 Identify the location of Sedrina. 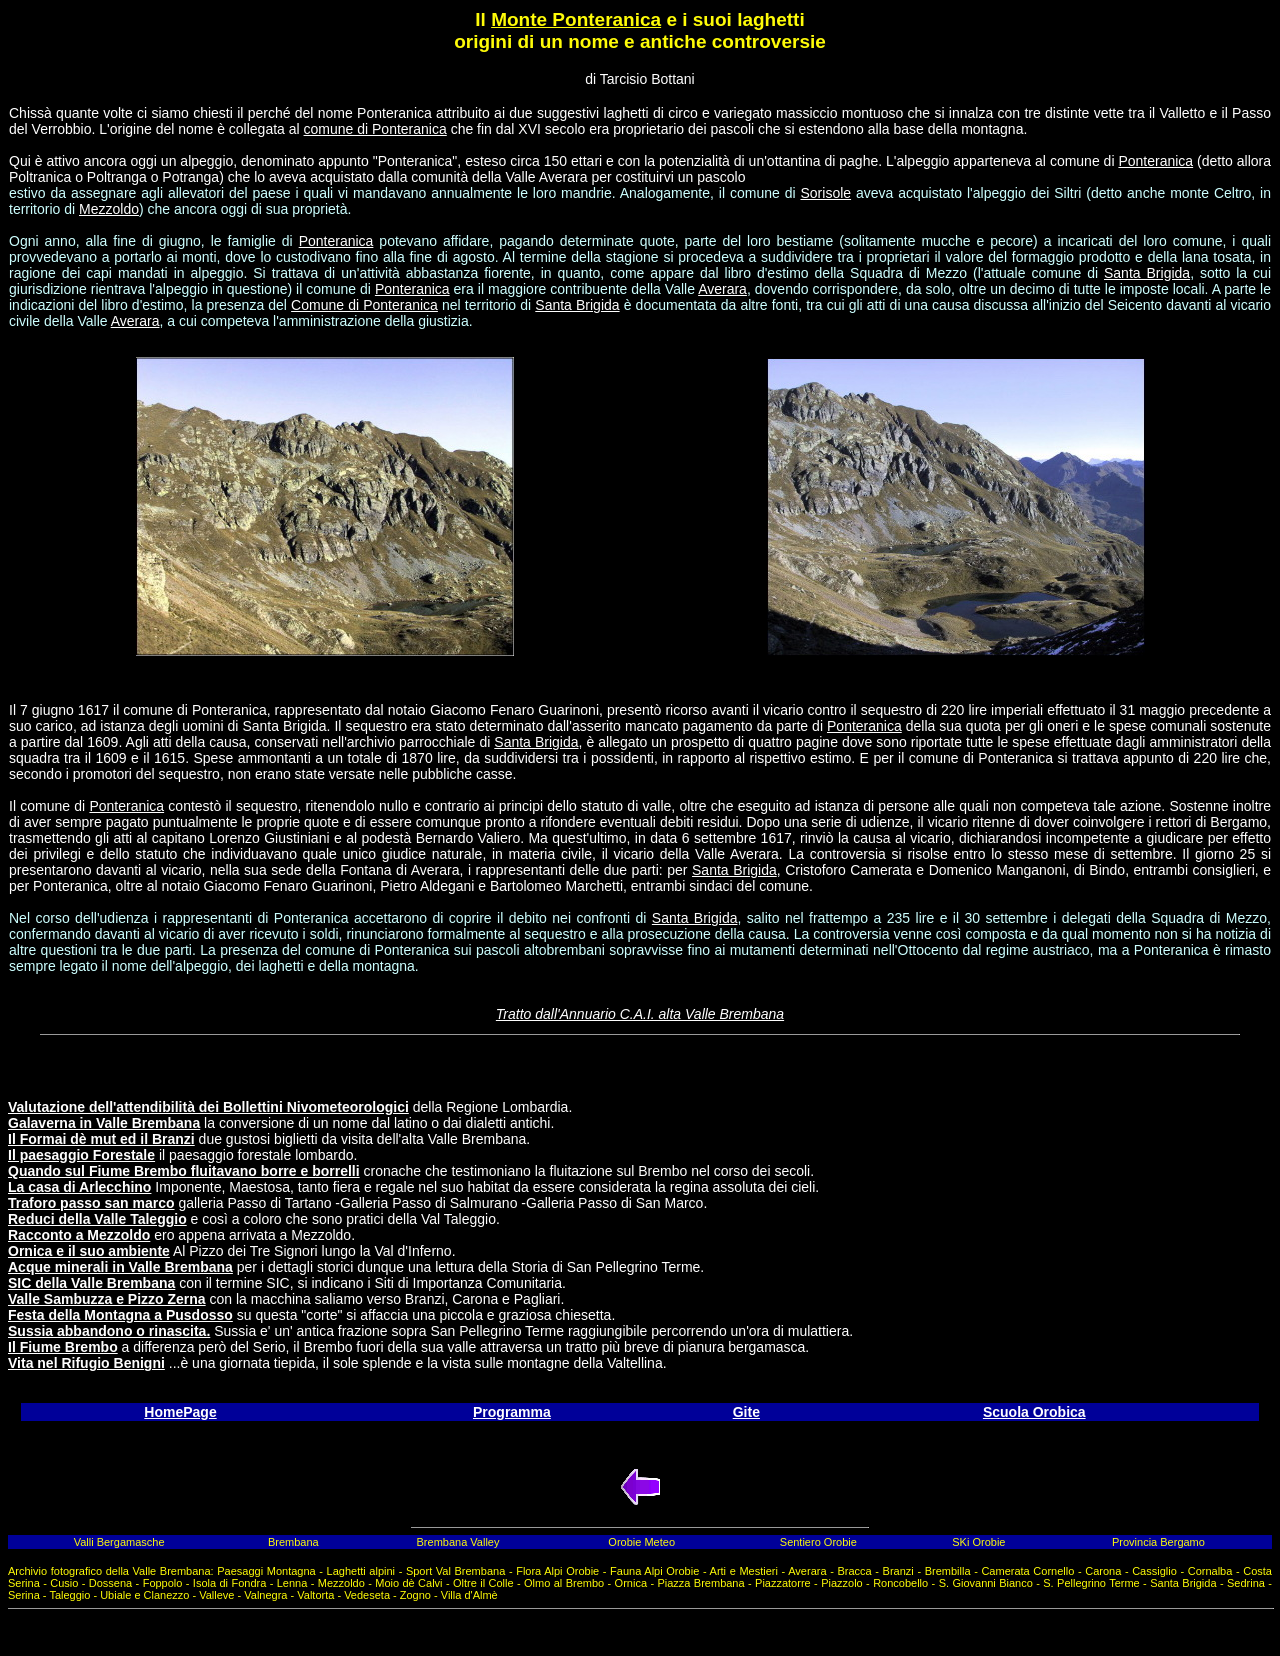
(1246, 1583).